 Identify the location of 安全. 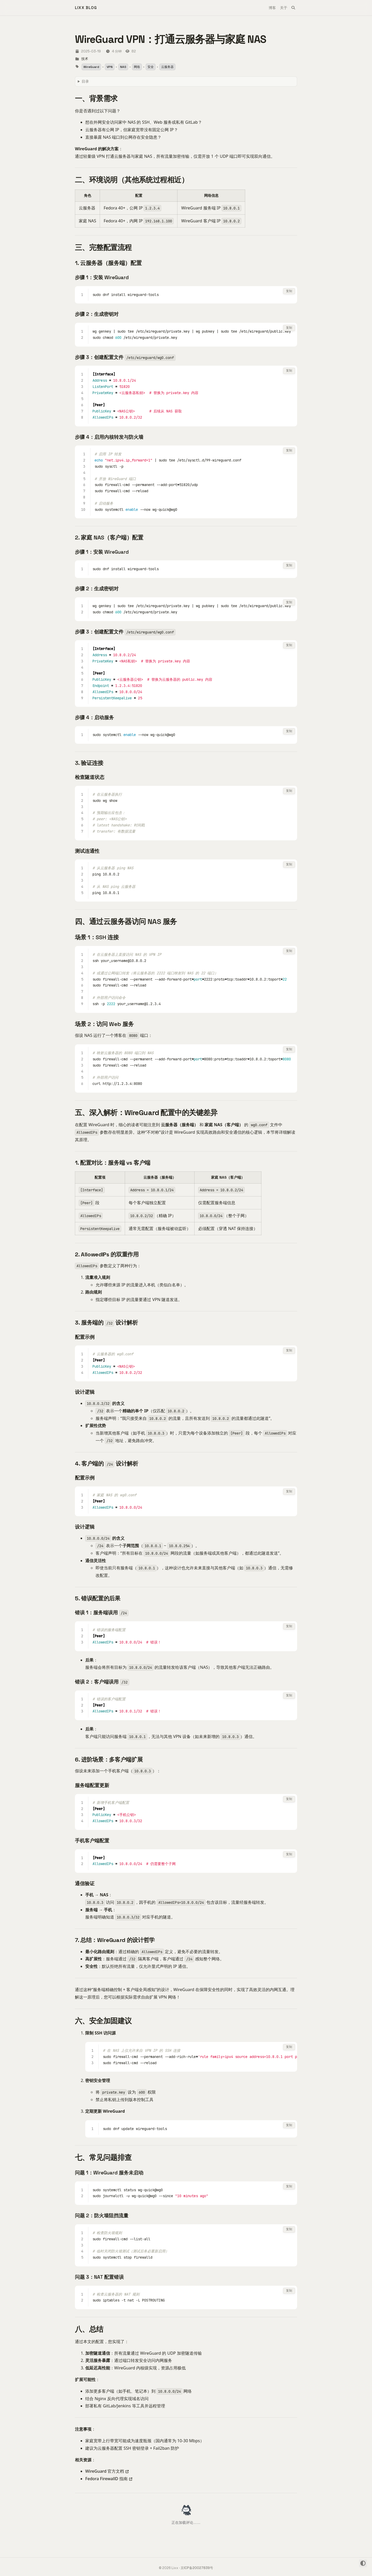
(151, 67).